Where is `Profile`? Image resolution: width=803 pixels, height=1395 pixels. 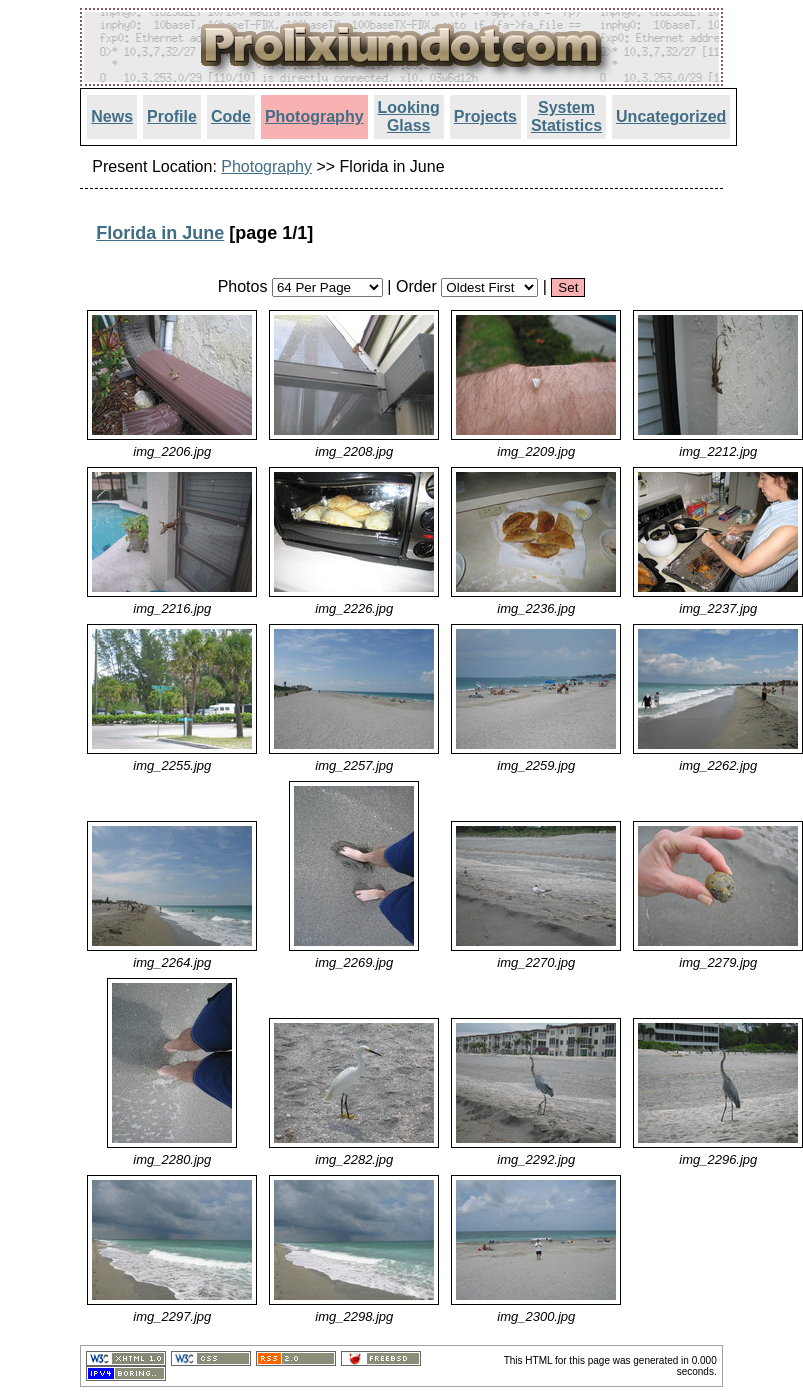 Profile is located at coordinates (172, 116).